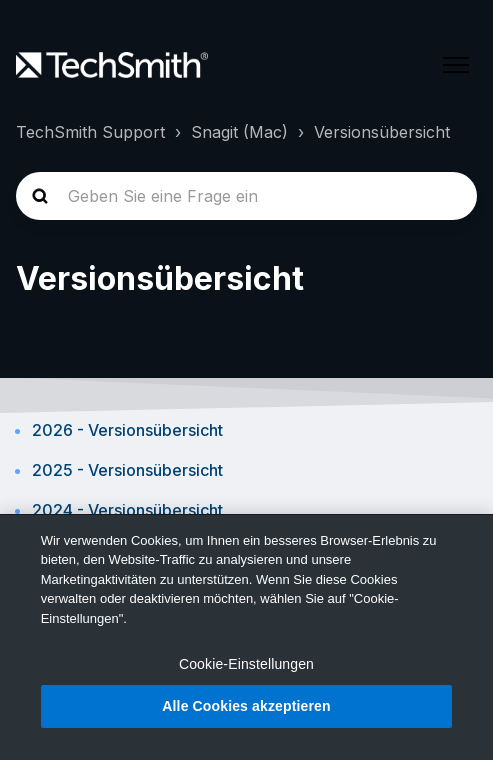 This screenshot has width=493, height=760. I want to click on Versionsübersicht, so click(382, 132).